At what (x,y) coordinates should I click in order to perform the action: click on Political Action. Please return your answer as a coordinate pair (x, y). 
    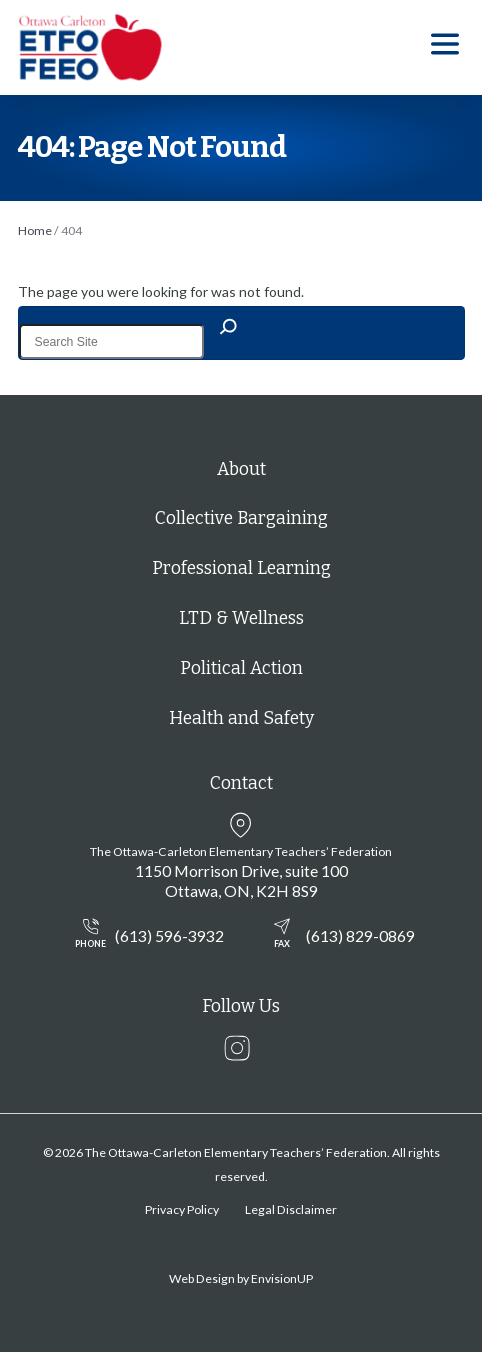
    Looking at the image, I should click on (241, 668).